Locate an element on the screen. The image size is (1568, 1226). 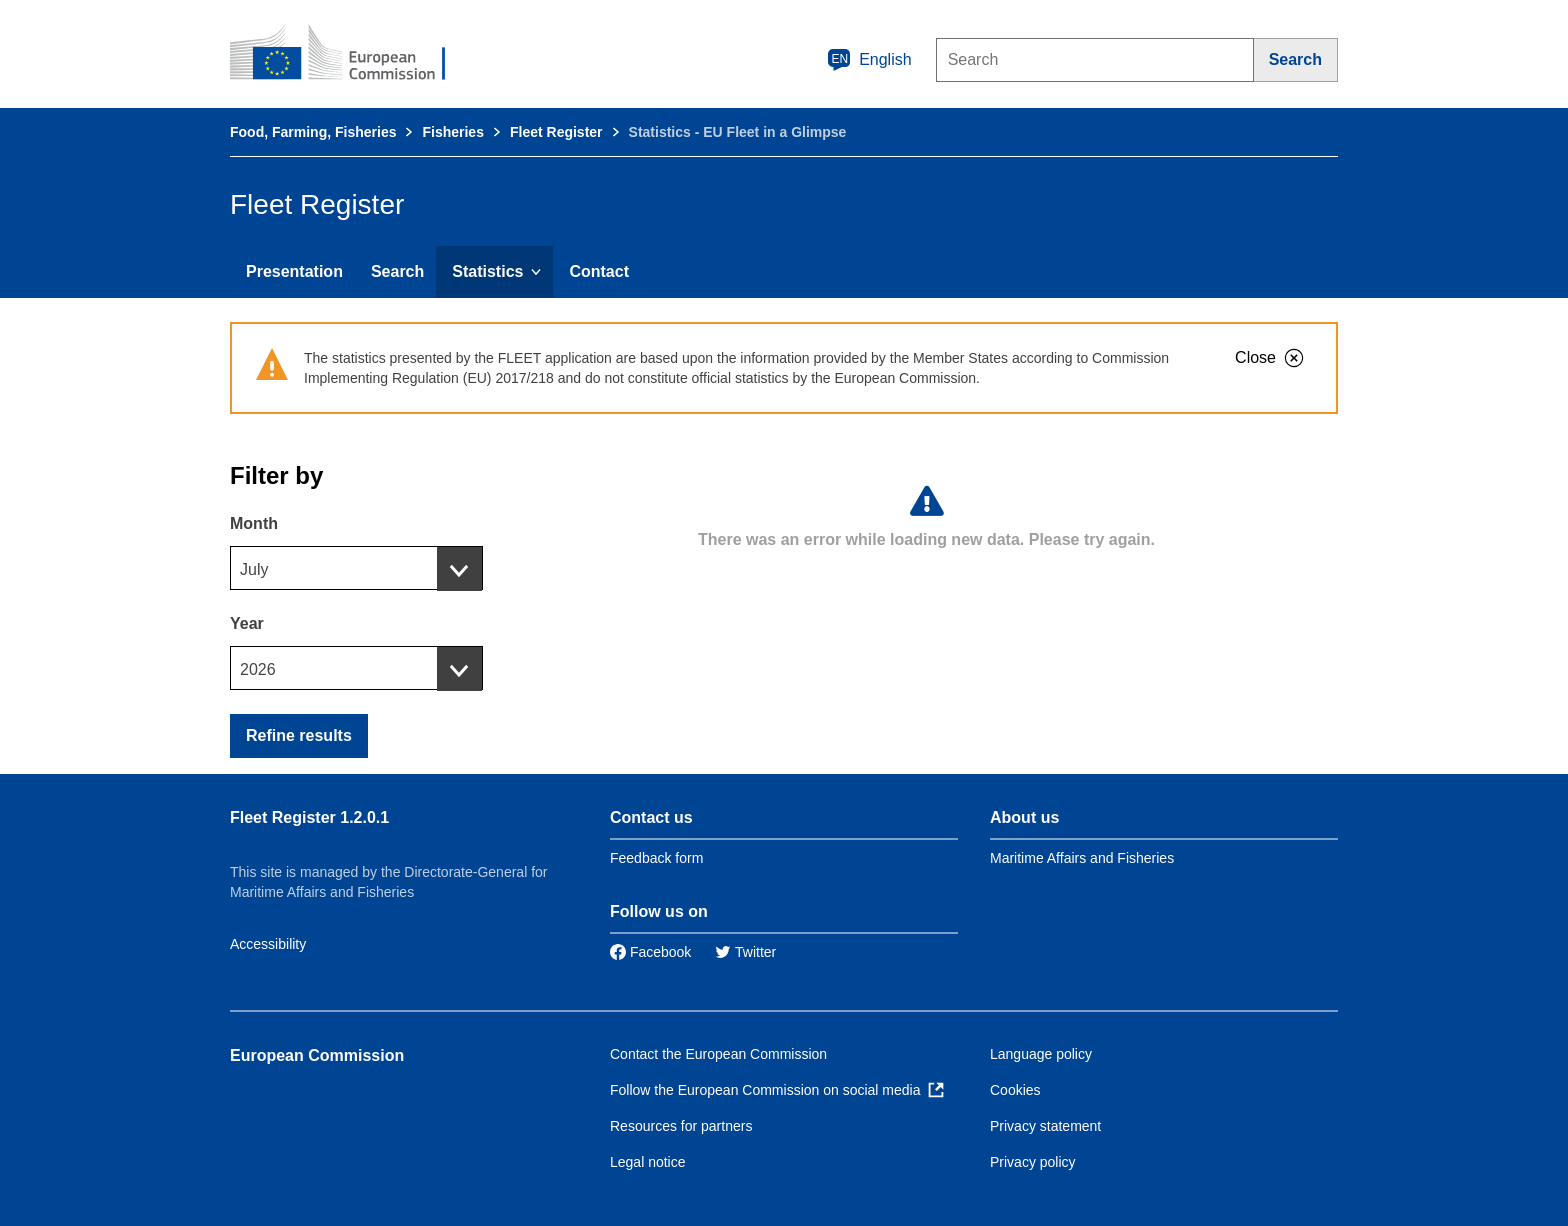
[combobox] is located at coordinates (356, 568).